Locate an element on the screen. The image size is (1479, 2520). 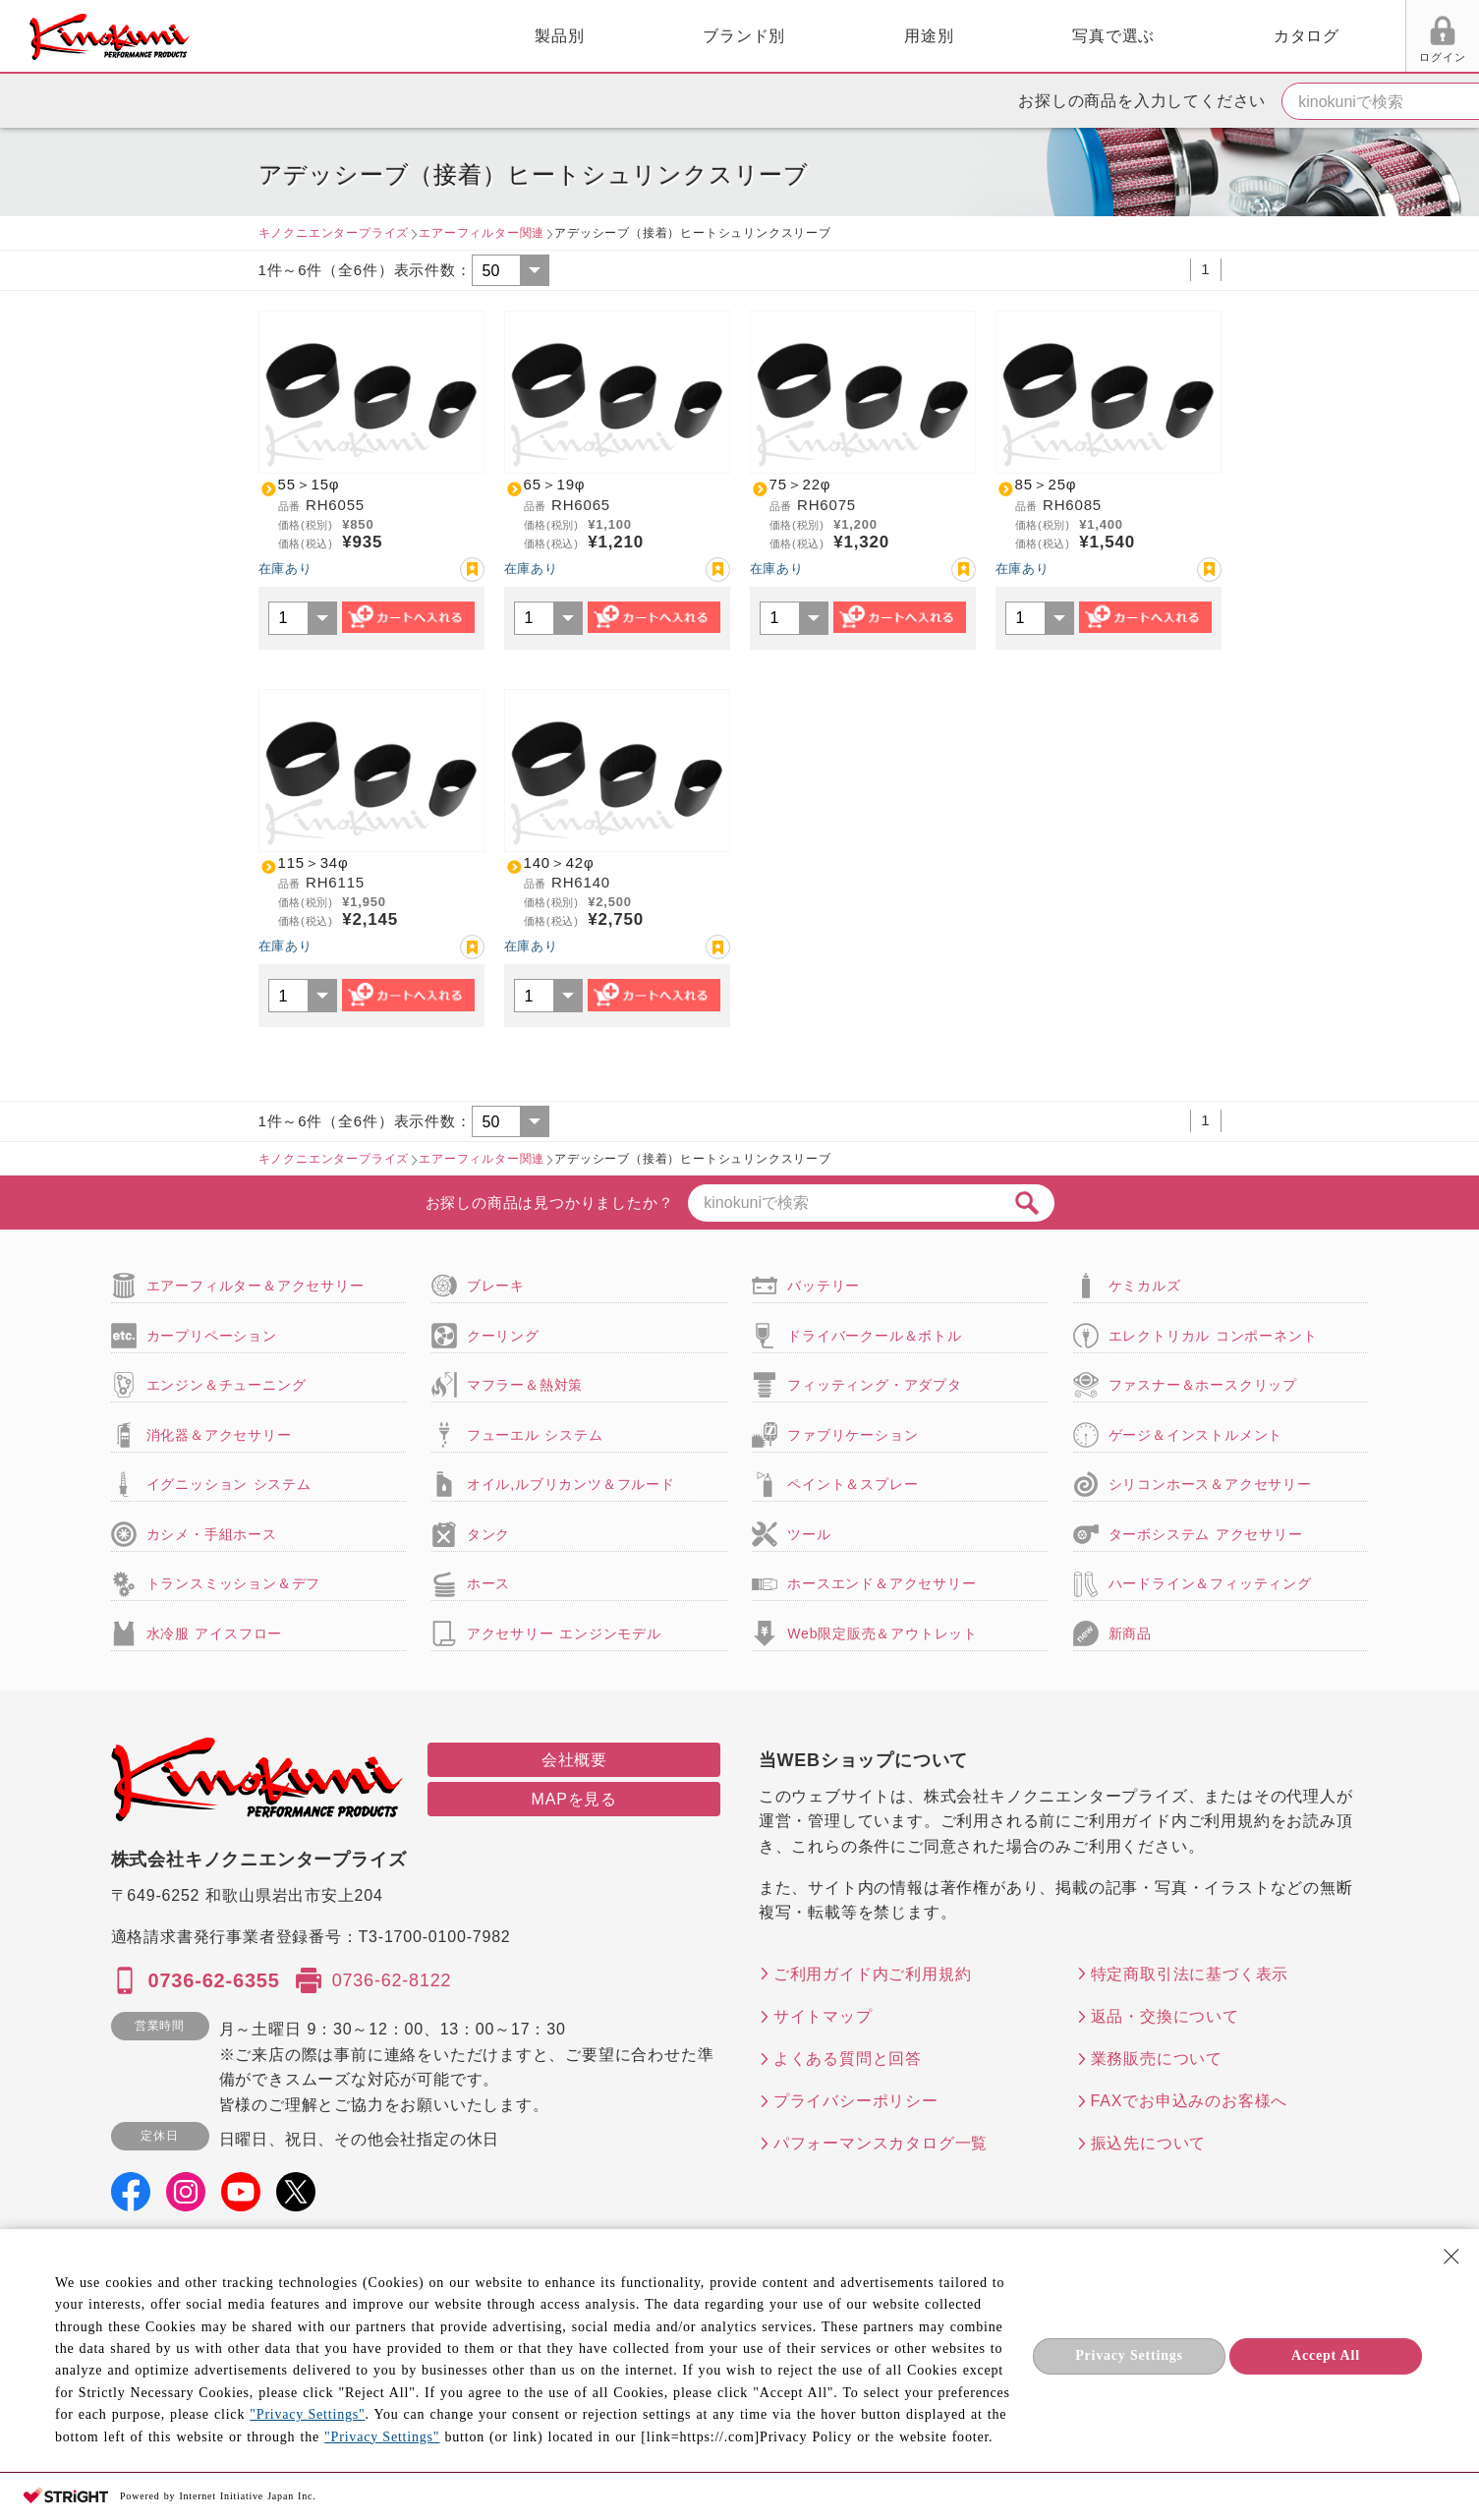
カシメ・手組ホース is located at coordinates (211, 1534).